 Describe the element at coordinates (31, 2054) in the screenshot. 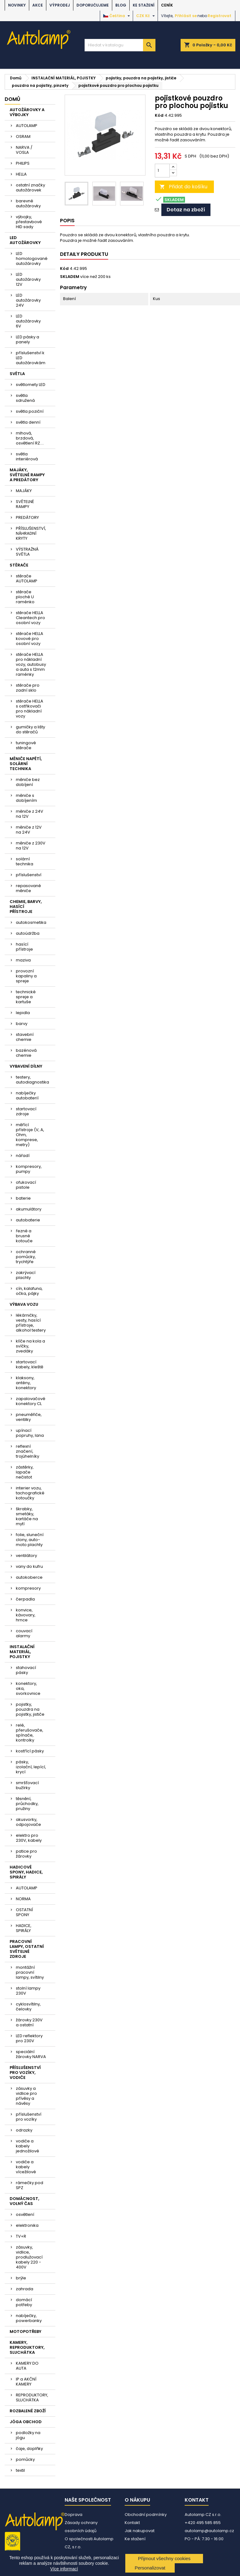

I see `speciální žárovky NARVA` at that location.